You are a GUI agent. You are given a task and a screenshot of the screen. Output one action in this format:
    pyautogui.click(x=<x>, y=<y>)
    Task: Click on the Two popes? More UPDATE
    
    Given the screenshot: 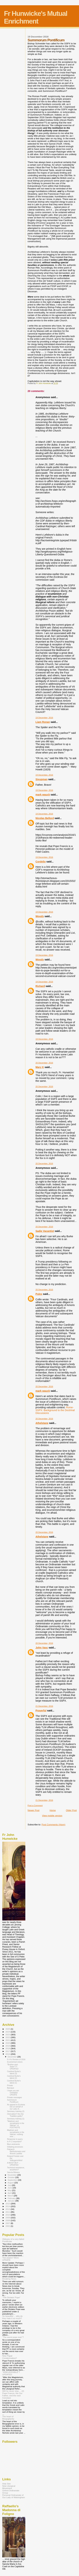 What is the action you would take?
    pyautogui.click(x=10, y=2259)
    